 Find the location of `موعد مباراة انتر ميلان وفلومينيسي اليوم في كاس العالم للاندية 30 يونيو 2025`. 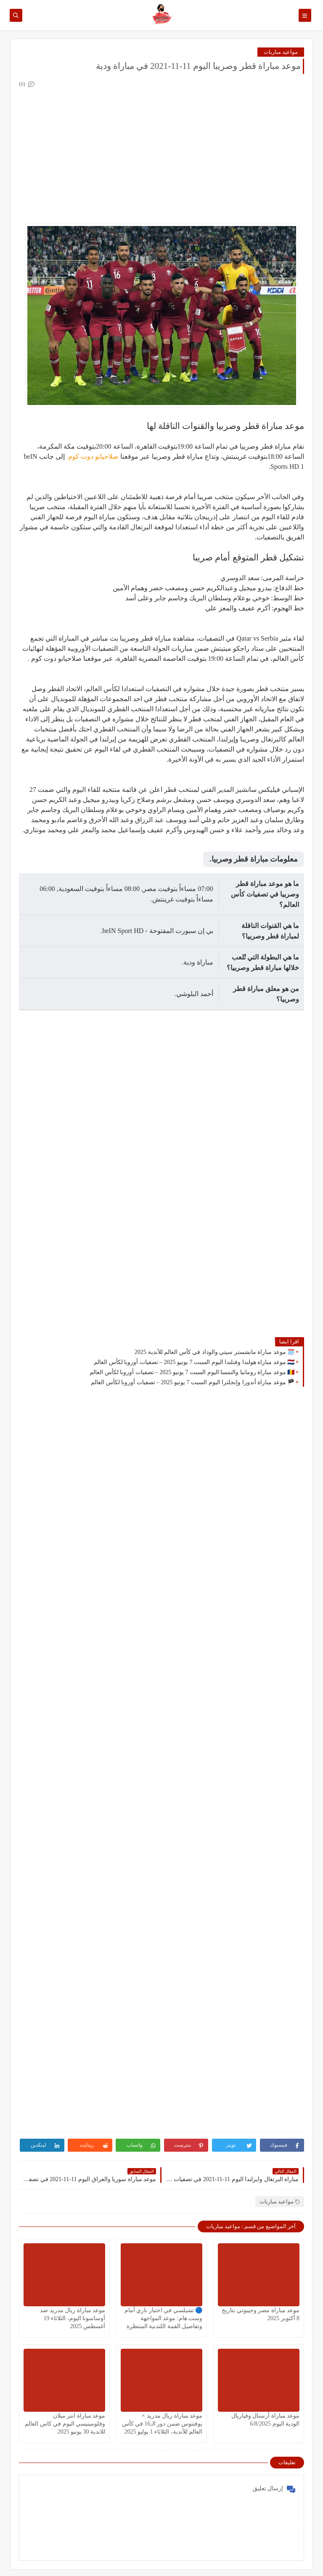

موعد مباراة انتر ميلان وفلومينيسي اليوم في كاس العالم للاندية 30 يونيو 2025 is located at coordinates (65, 2424).